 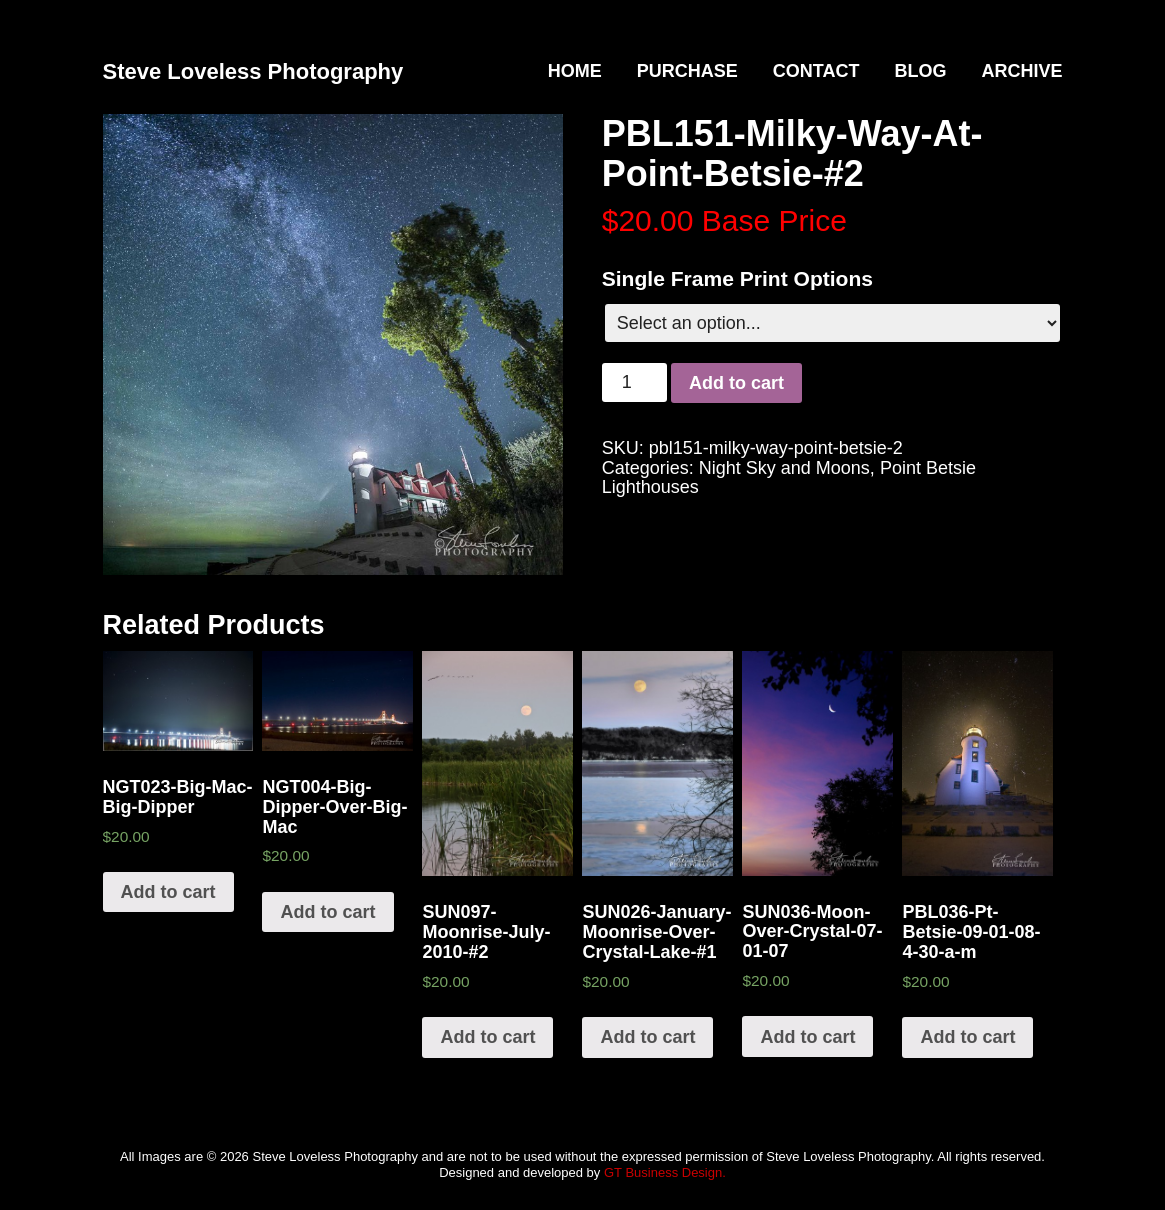 I want to click on Home, so click(x=575, y=71).